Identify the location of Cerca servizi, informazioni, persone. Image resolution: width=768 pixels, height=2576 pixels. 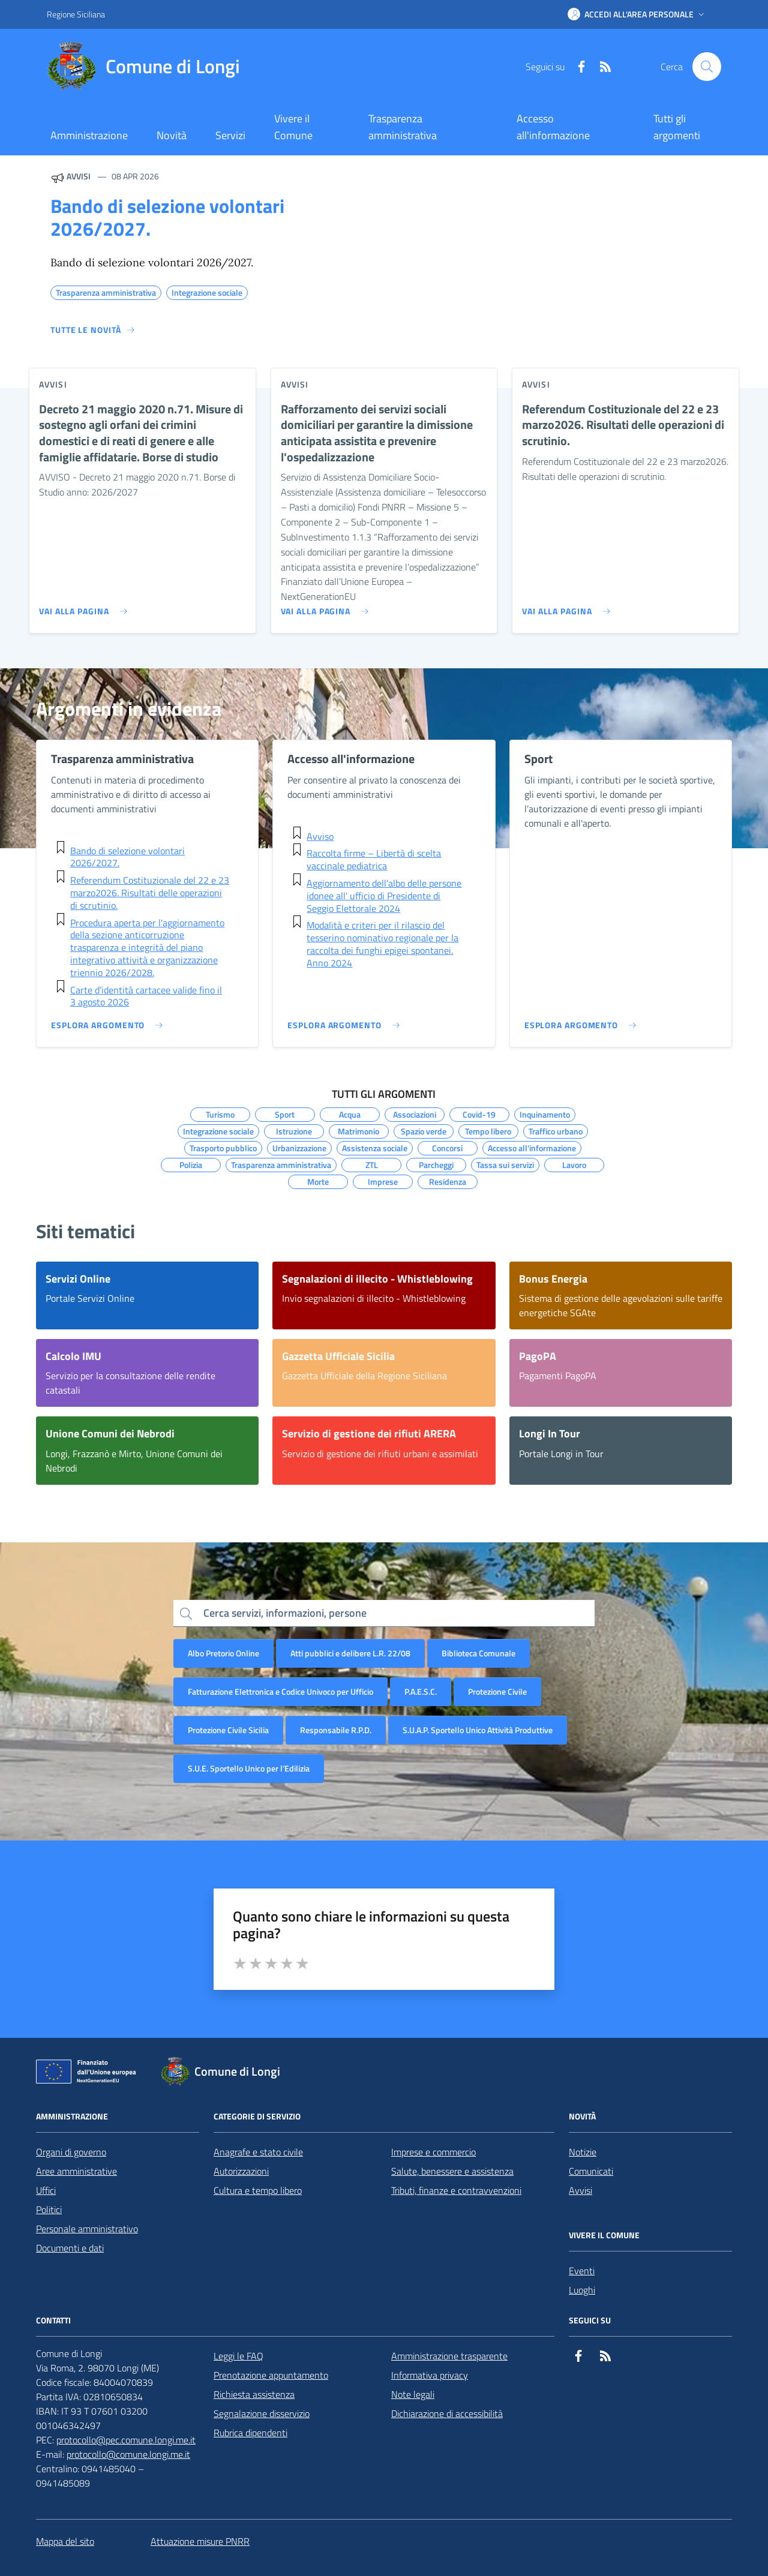
(285, 1613).